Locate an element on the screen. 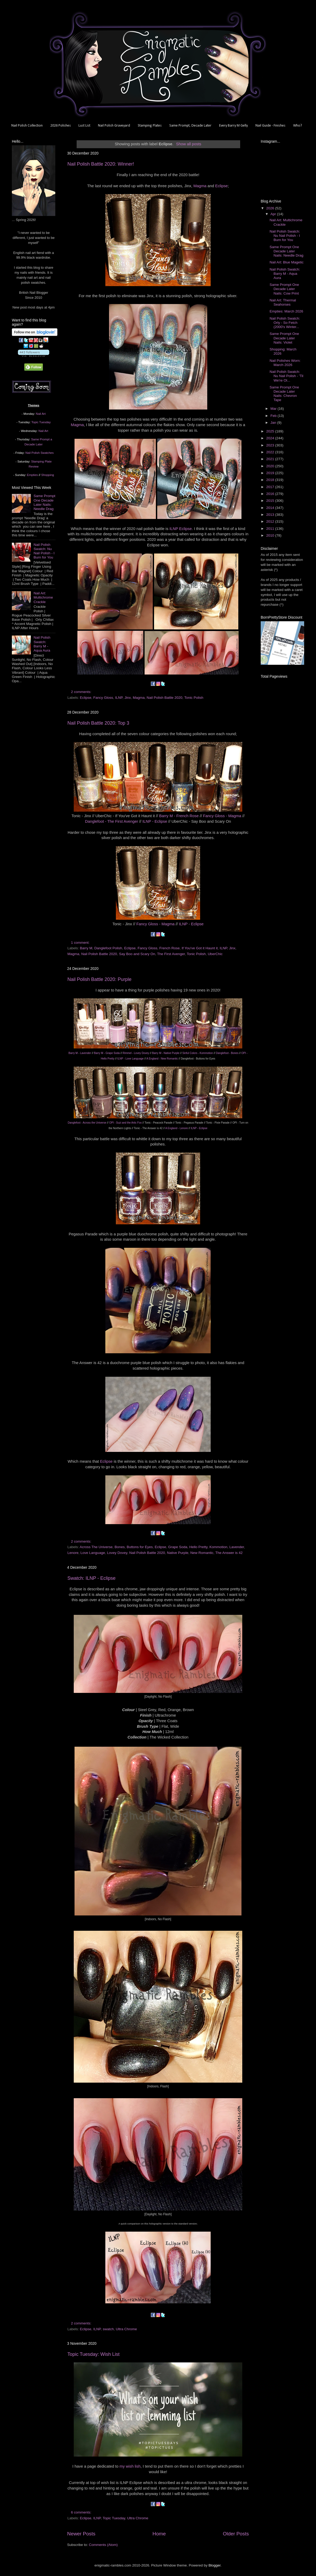 Image resolution: width=316 pixels, height=2576 pixels. Danglefoot - Across the Universe is located at coordinates (87, 1122).